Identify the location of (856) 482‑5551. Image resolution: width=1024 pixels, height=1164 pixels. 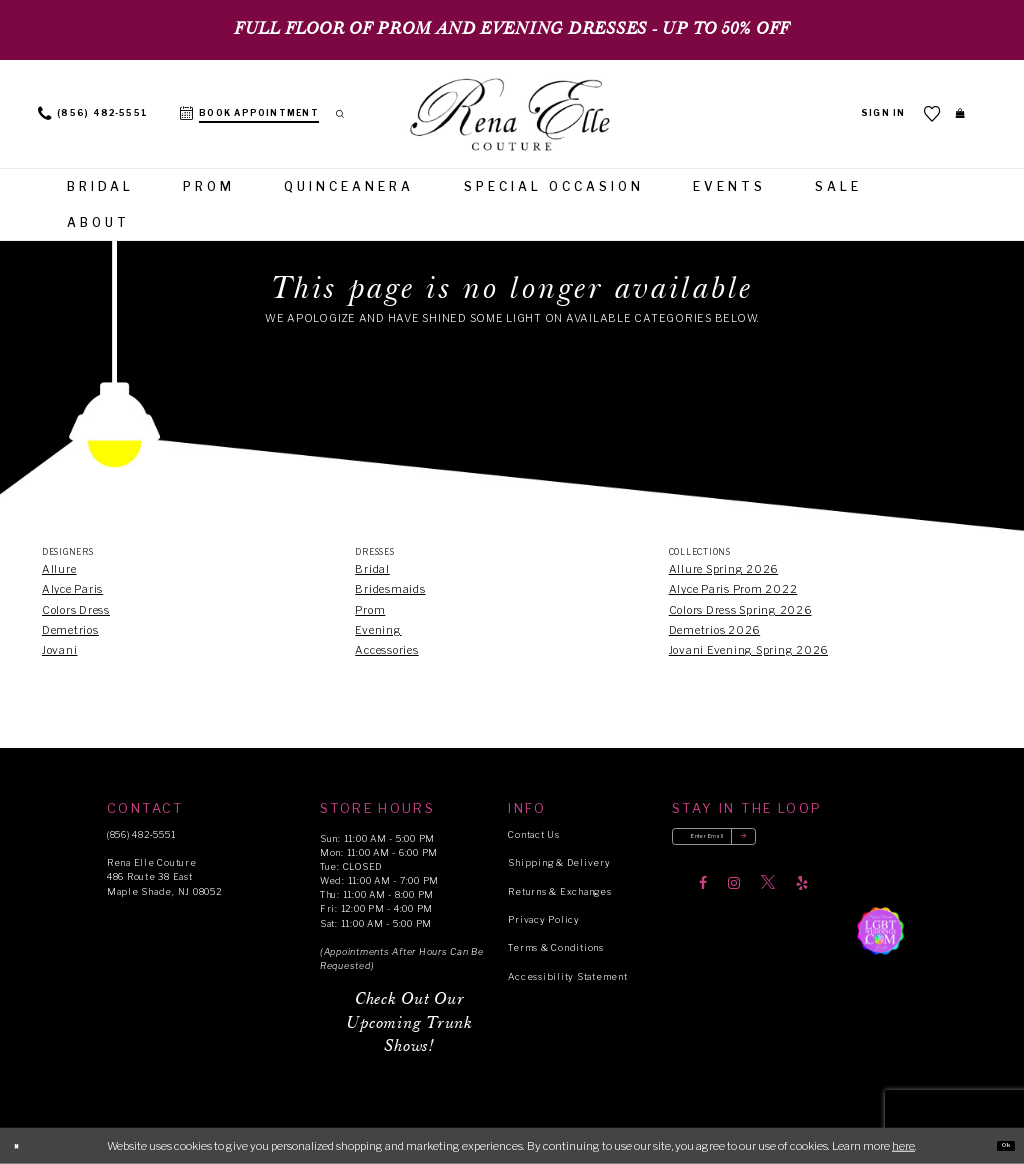
(141, 834).